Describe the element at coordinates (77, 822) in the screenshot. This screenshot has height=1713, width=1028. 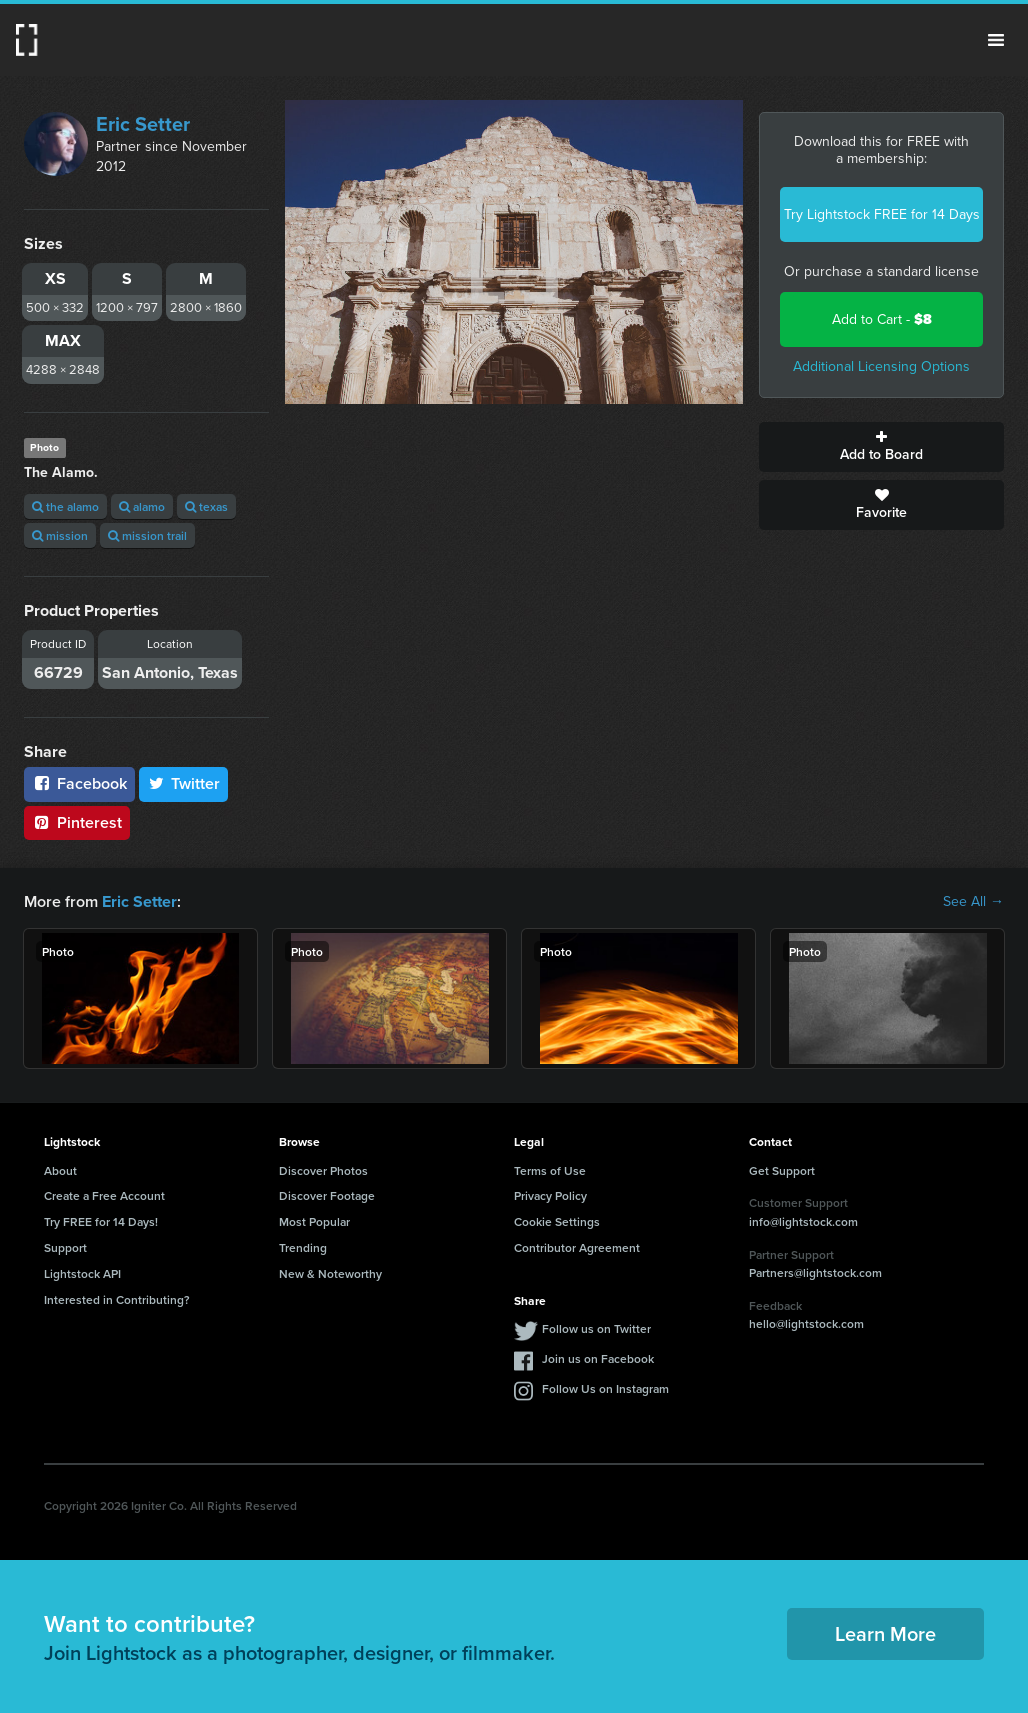
I see `Pinterest` at that location.